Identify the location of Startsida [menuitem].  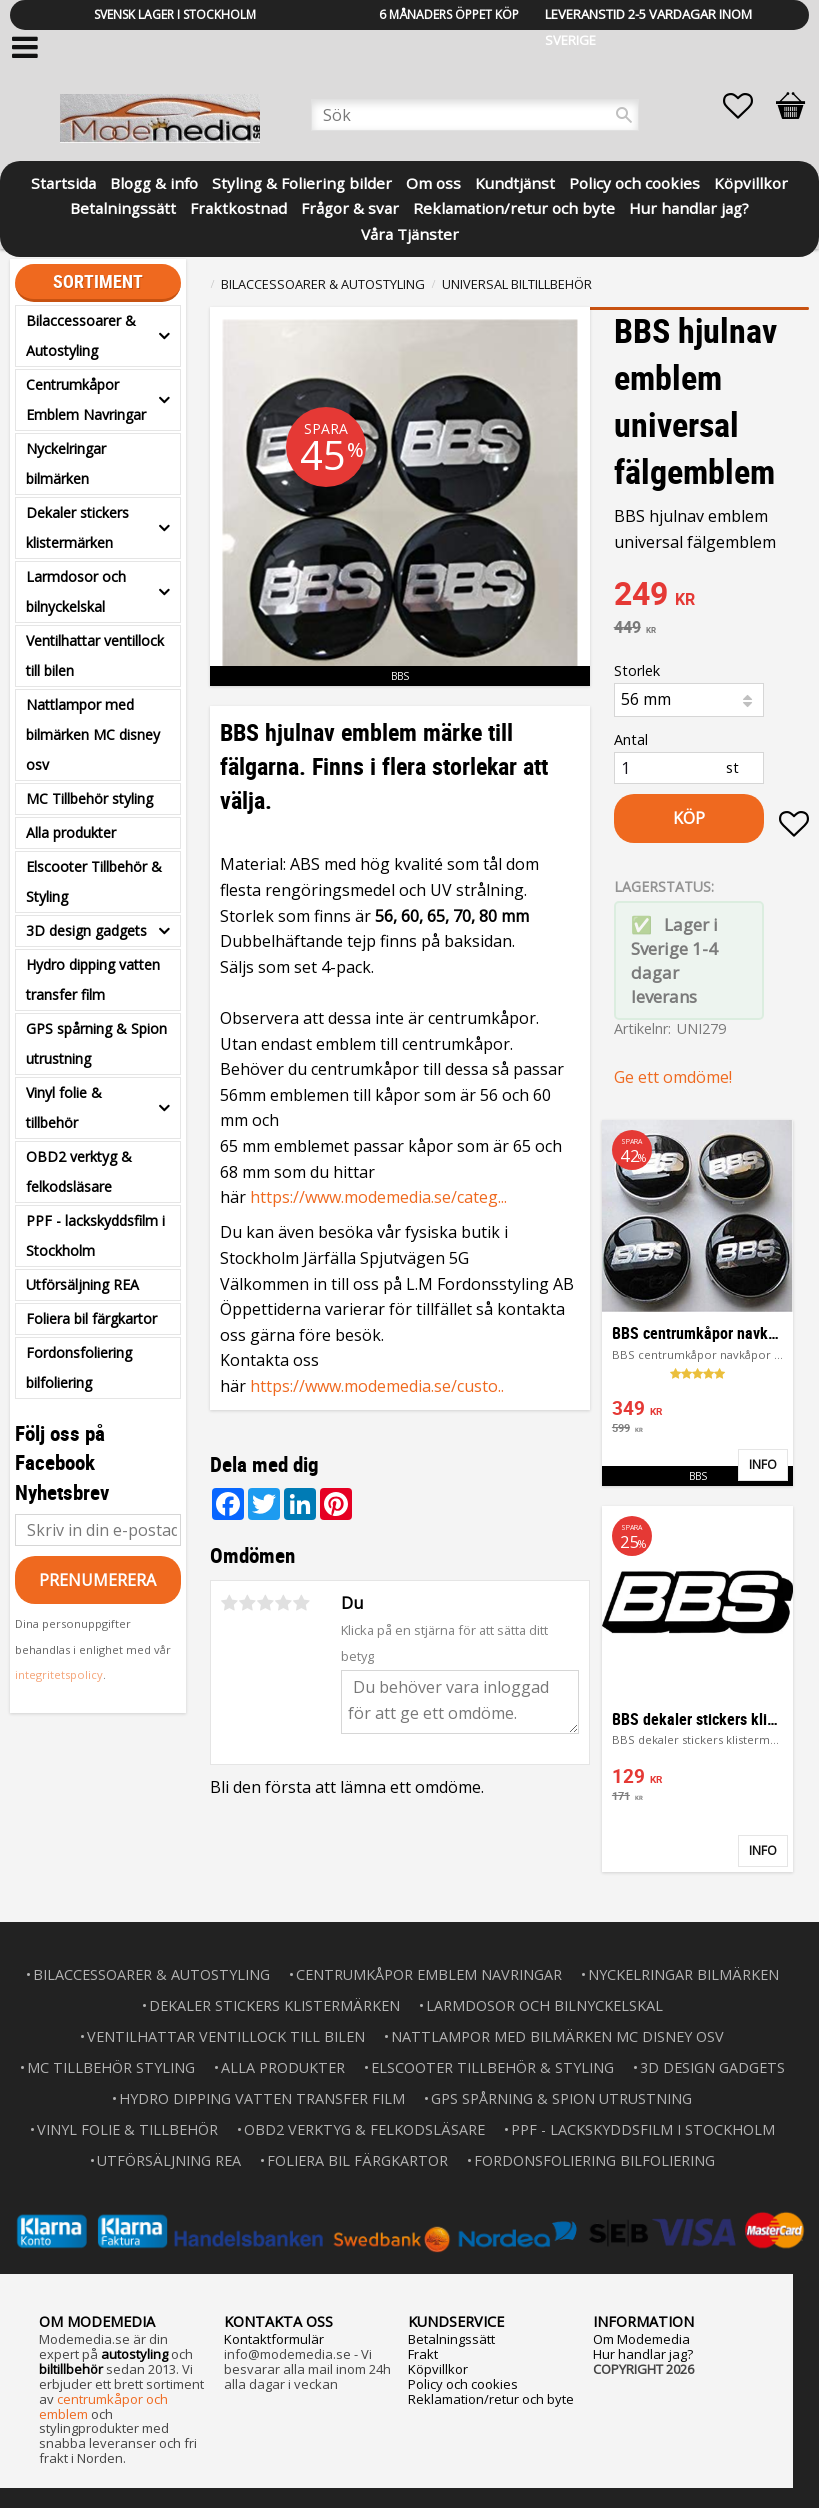
(63, 181).